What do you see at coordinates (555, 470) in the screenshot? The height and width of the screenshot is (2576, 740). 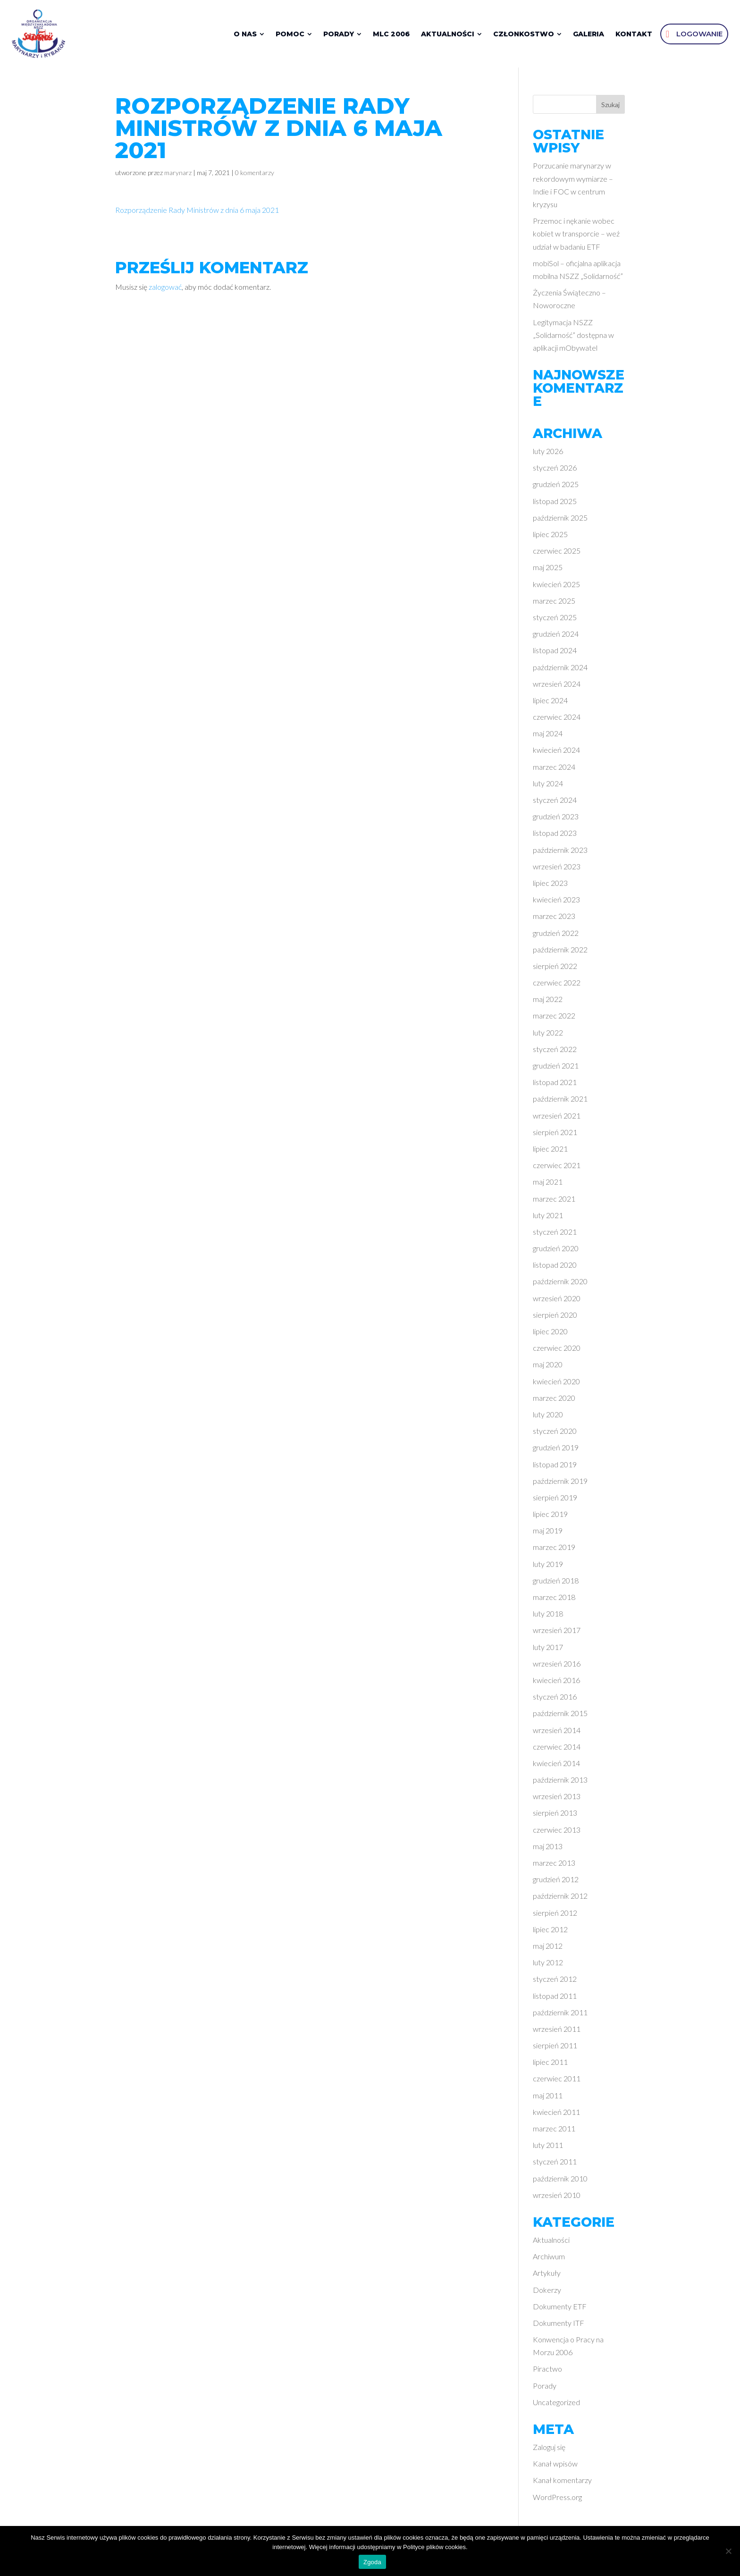 I see `styczeń 2026` at bounding box center [555, 470].